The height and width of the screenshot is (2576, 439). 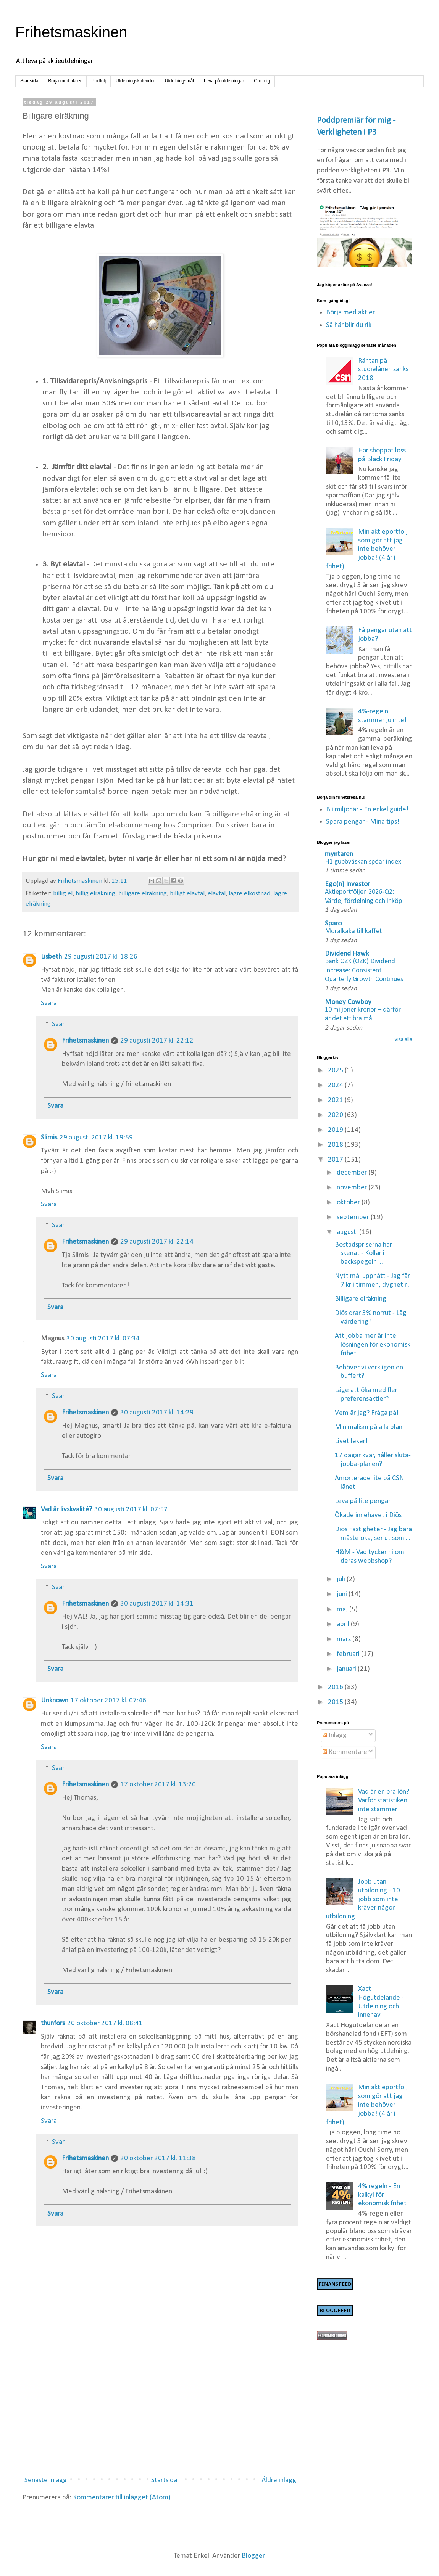 What do you see at coordinates (372, 1344) in the screenshot?
I see `Att jobba mer är inte lösningen för ekonomisk frihet` at bounding box center [372, 1344].